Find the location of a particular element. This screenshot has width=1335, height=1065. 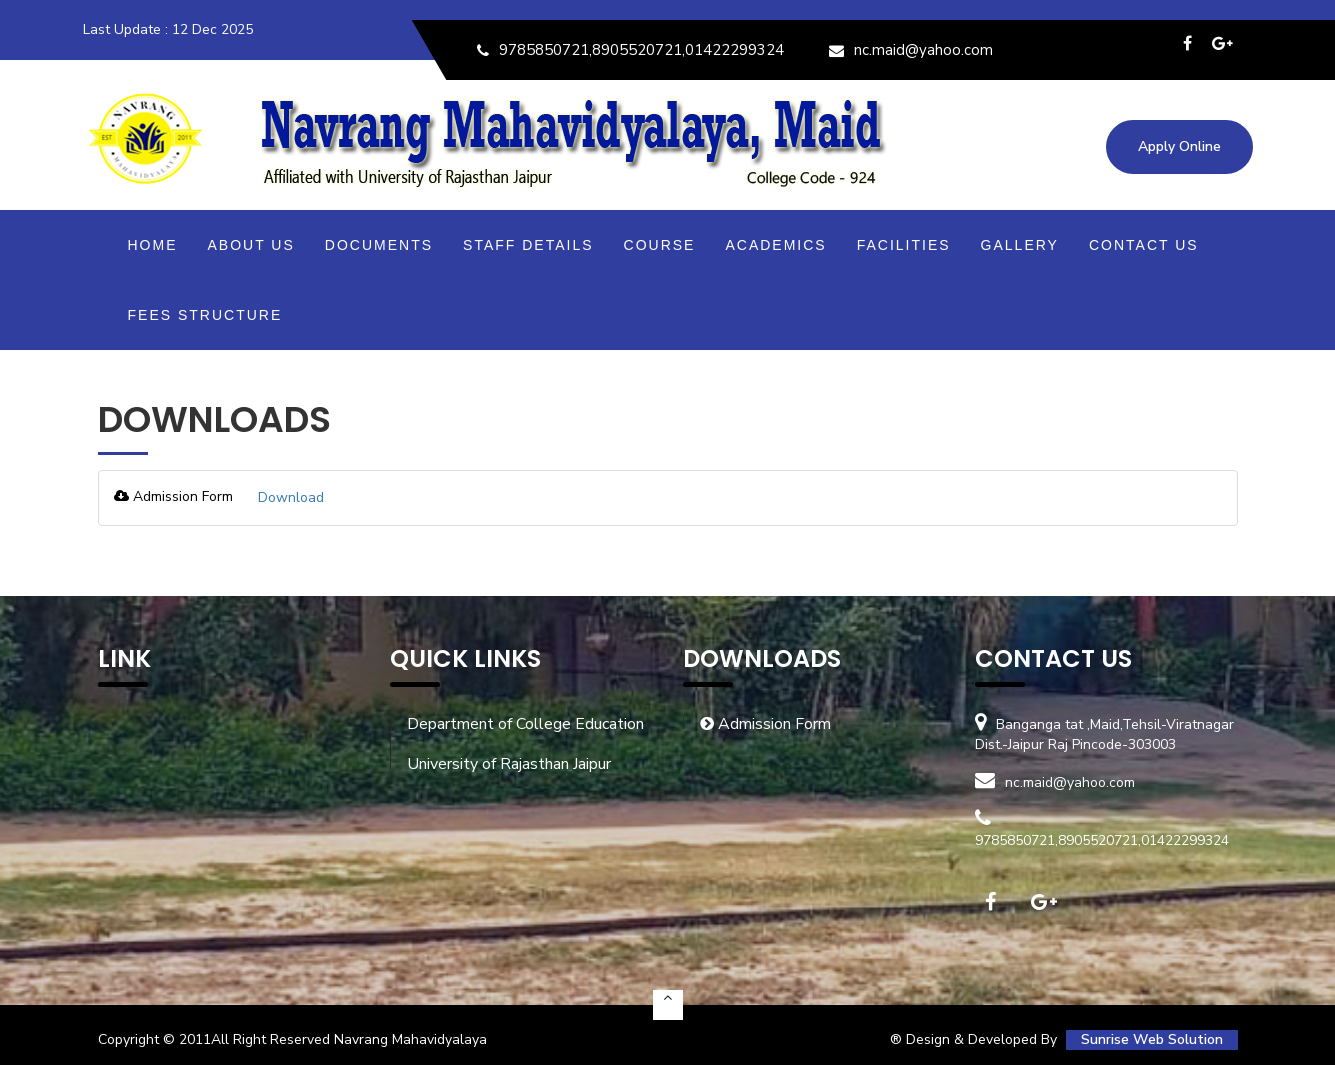

Department of College Education is located at coordinates (525, 724).